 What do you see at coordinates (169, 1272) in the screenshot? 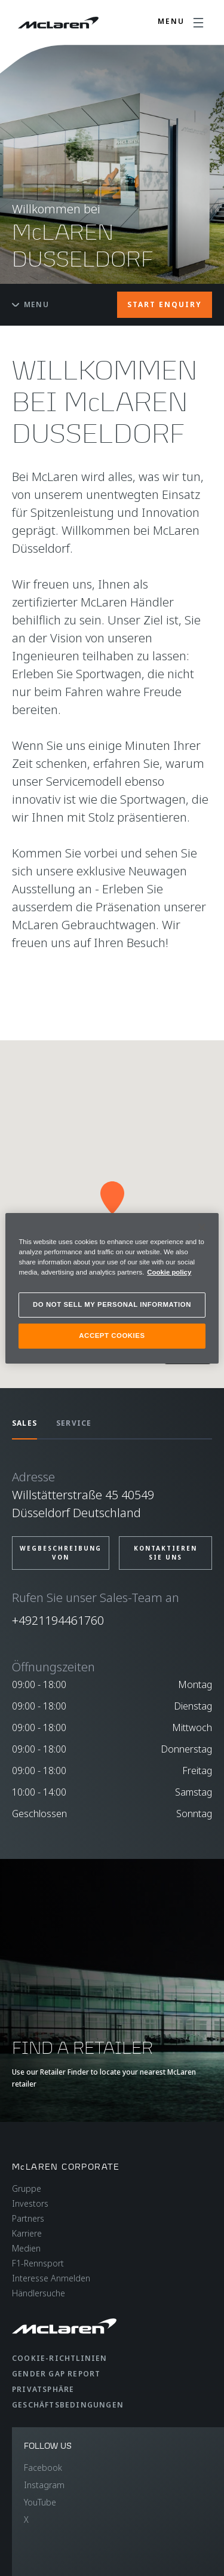
I see `Cookie policy [More information about your privacy, opens in a new tab]` at bounding box center [169, 1272].